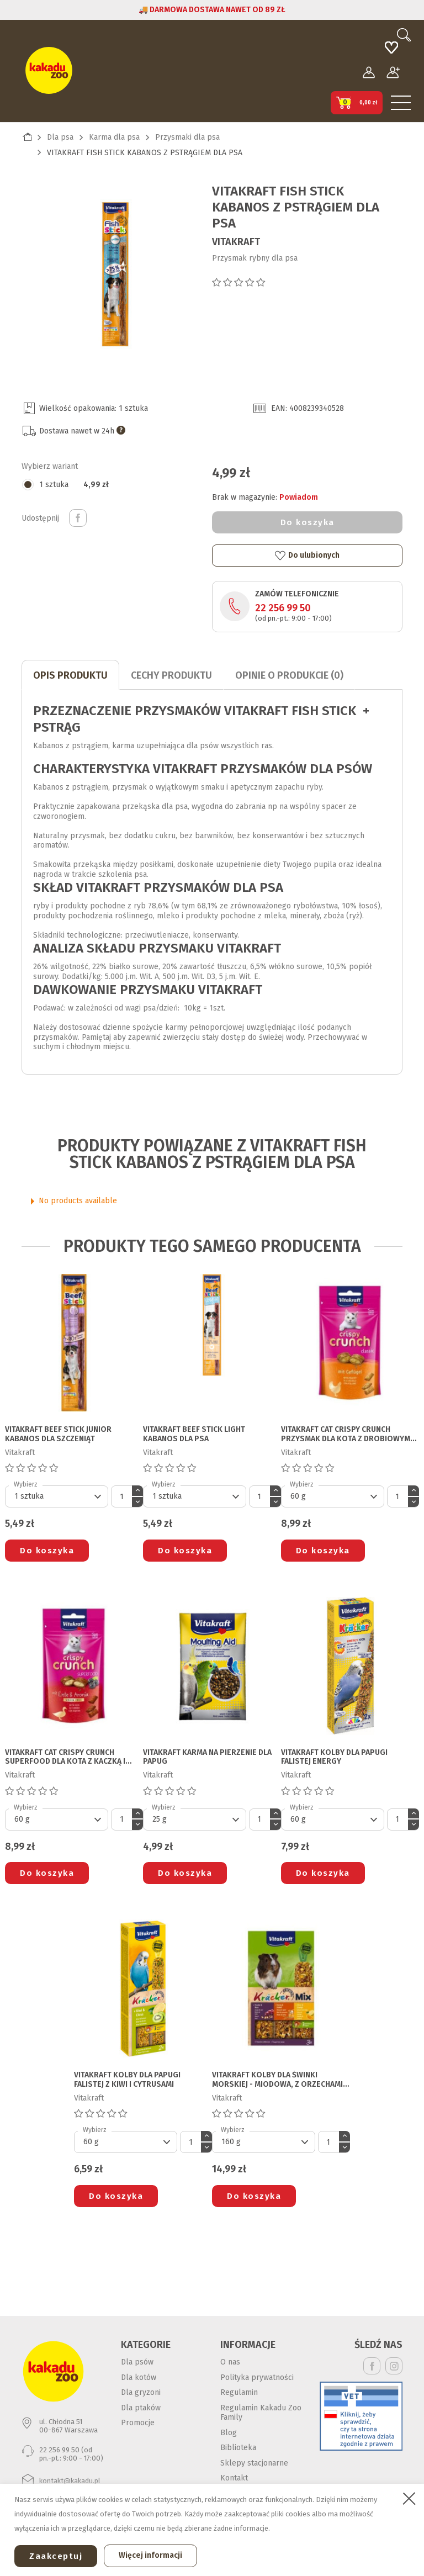 This screenshot has height=2576, width=424. Describe the element at coordinates (127, 2080) in the screenshot. I see `VITAKRAFT KOLBY DLA PAPUGI FALISTEJ z kiwi i cytrusami` at that location.